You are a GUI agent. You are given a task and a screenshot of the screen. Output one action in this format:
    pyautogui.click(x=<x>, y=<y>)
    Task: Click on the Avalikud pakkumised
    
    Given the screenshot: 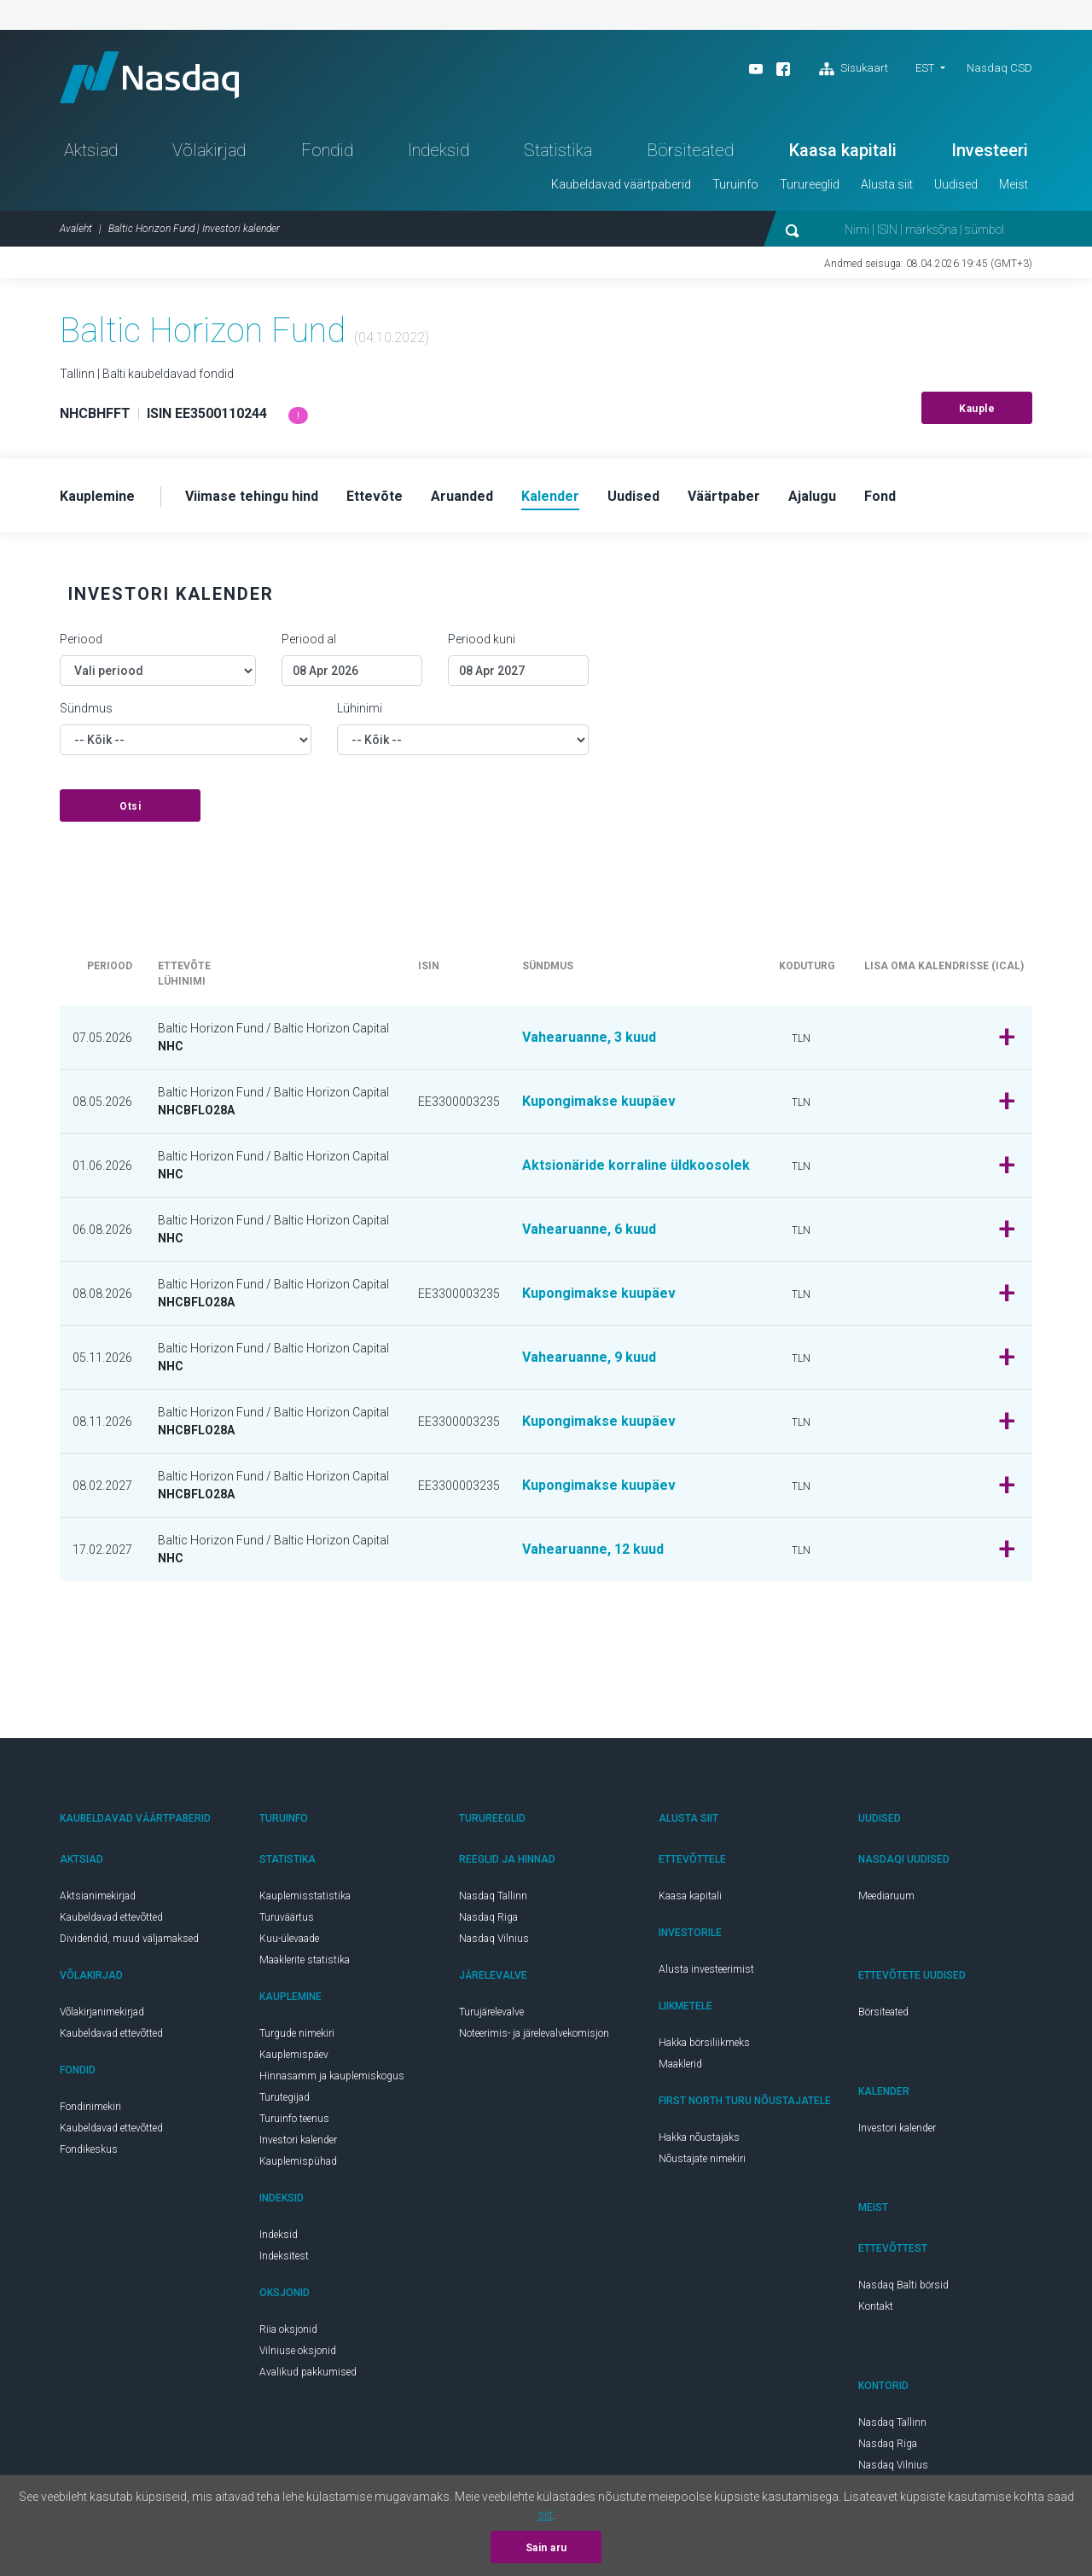 What is the action you would take?
    pyautogui.click(x=308, y=2372)
    